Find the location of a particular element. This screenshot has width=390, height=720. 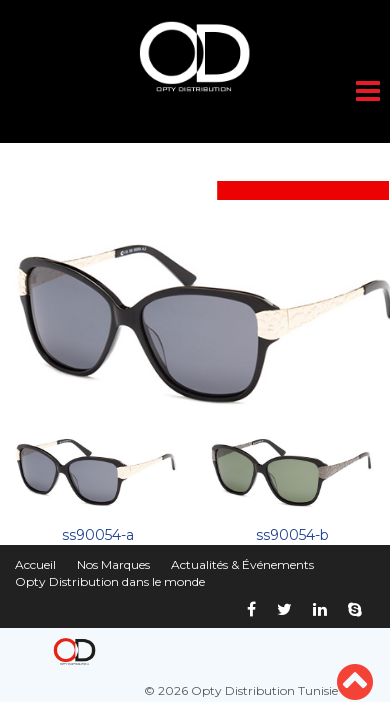

Accueil is located at coordinates (35, 564).